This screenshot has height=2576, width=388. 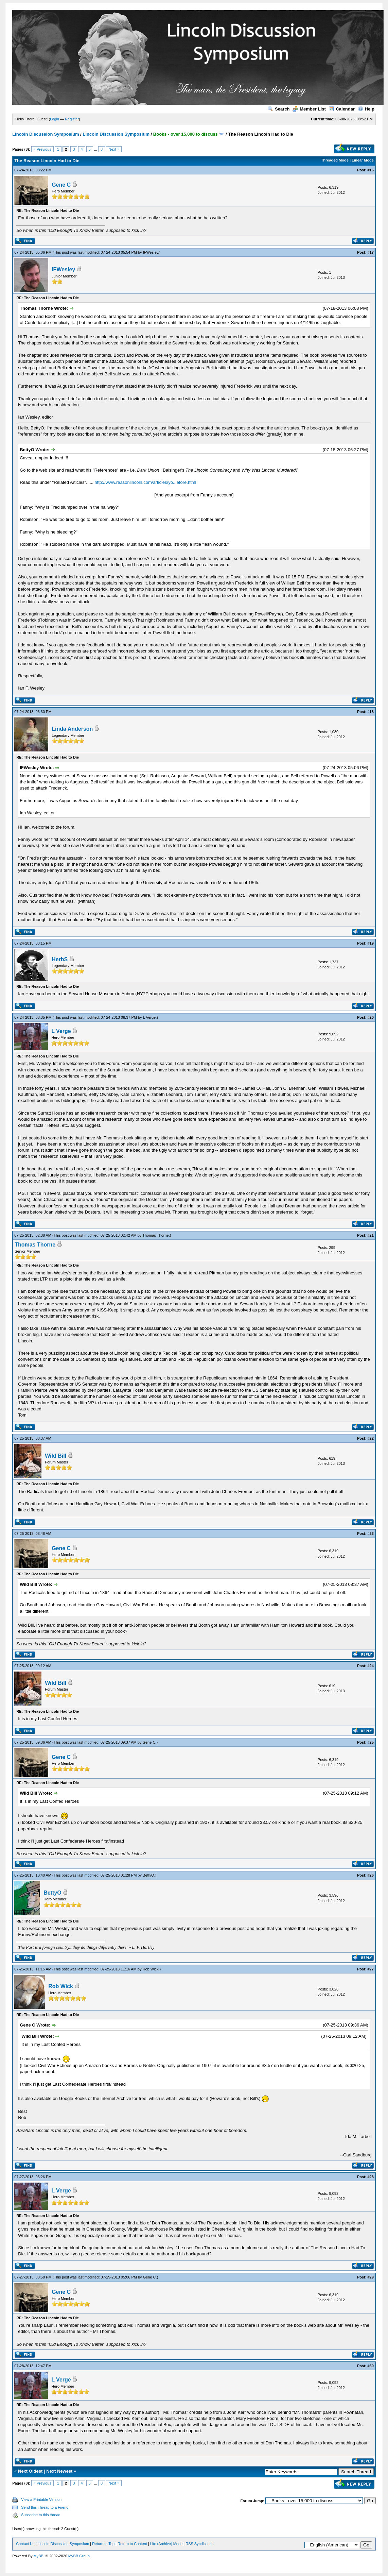 What do you see at coordinates (278, 109) in the screenshot?
I see `Search` at bounding box center [278, 109].